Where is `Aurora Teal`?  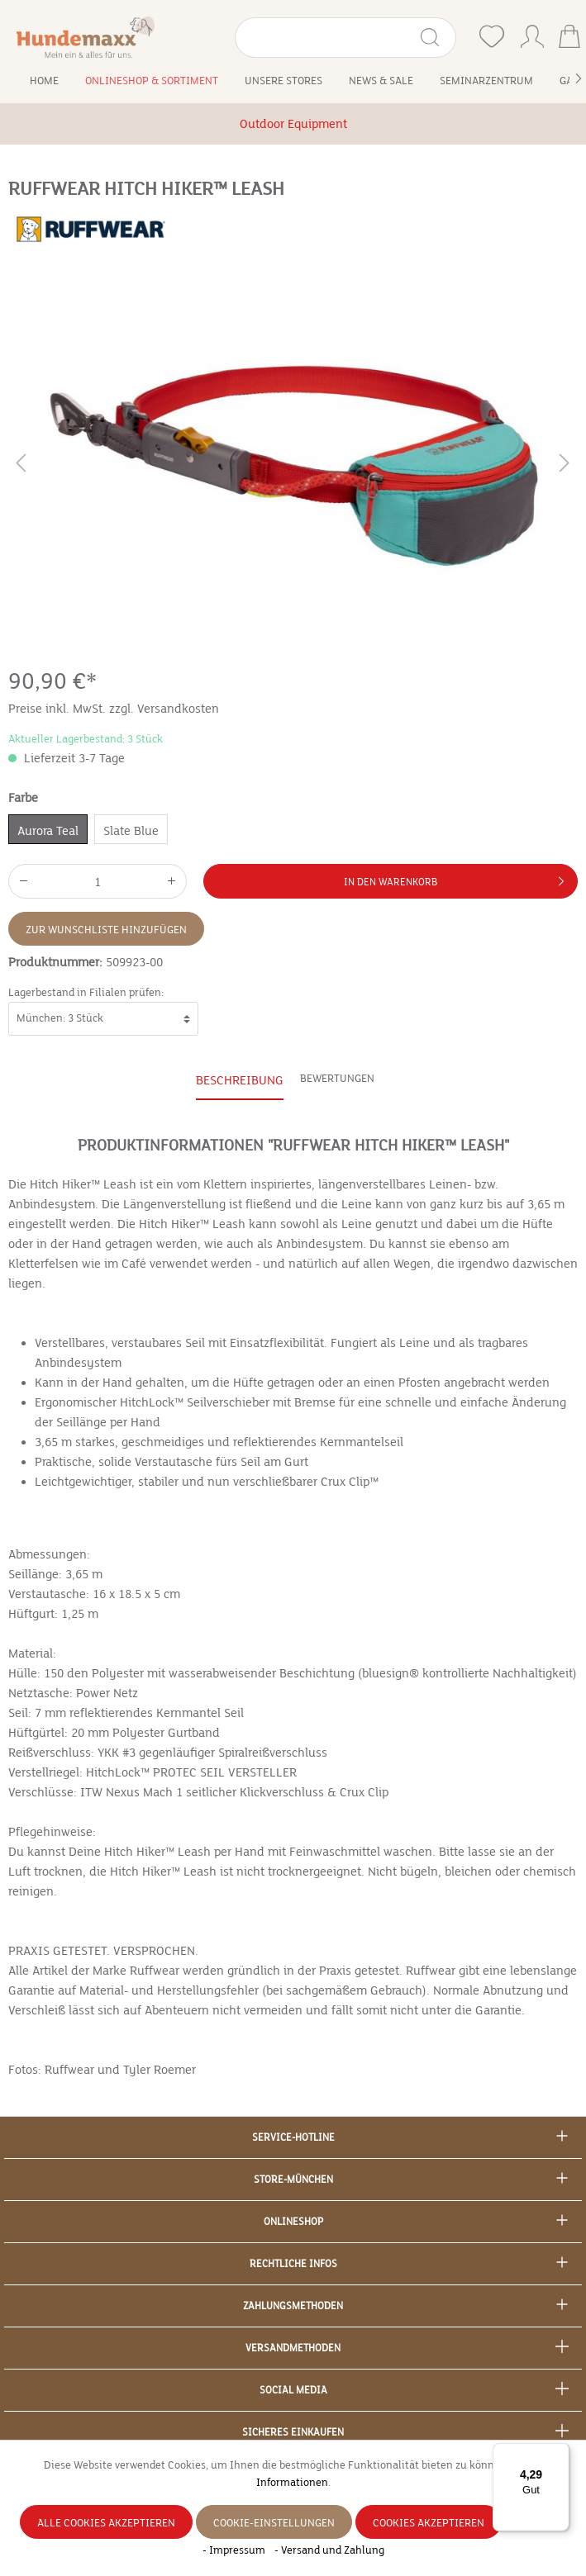
Aurora Teal is located at coordinates (48, 830).